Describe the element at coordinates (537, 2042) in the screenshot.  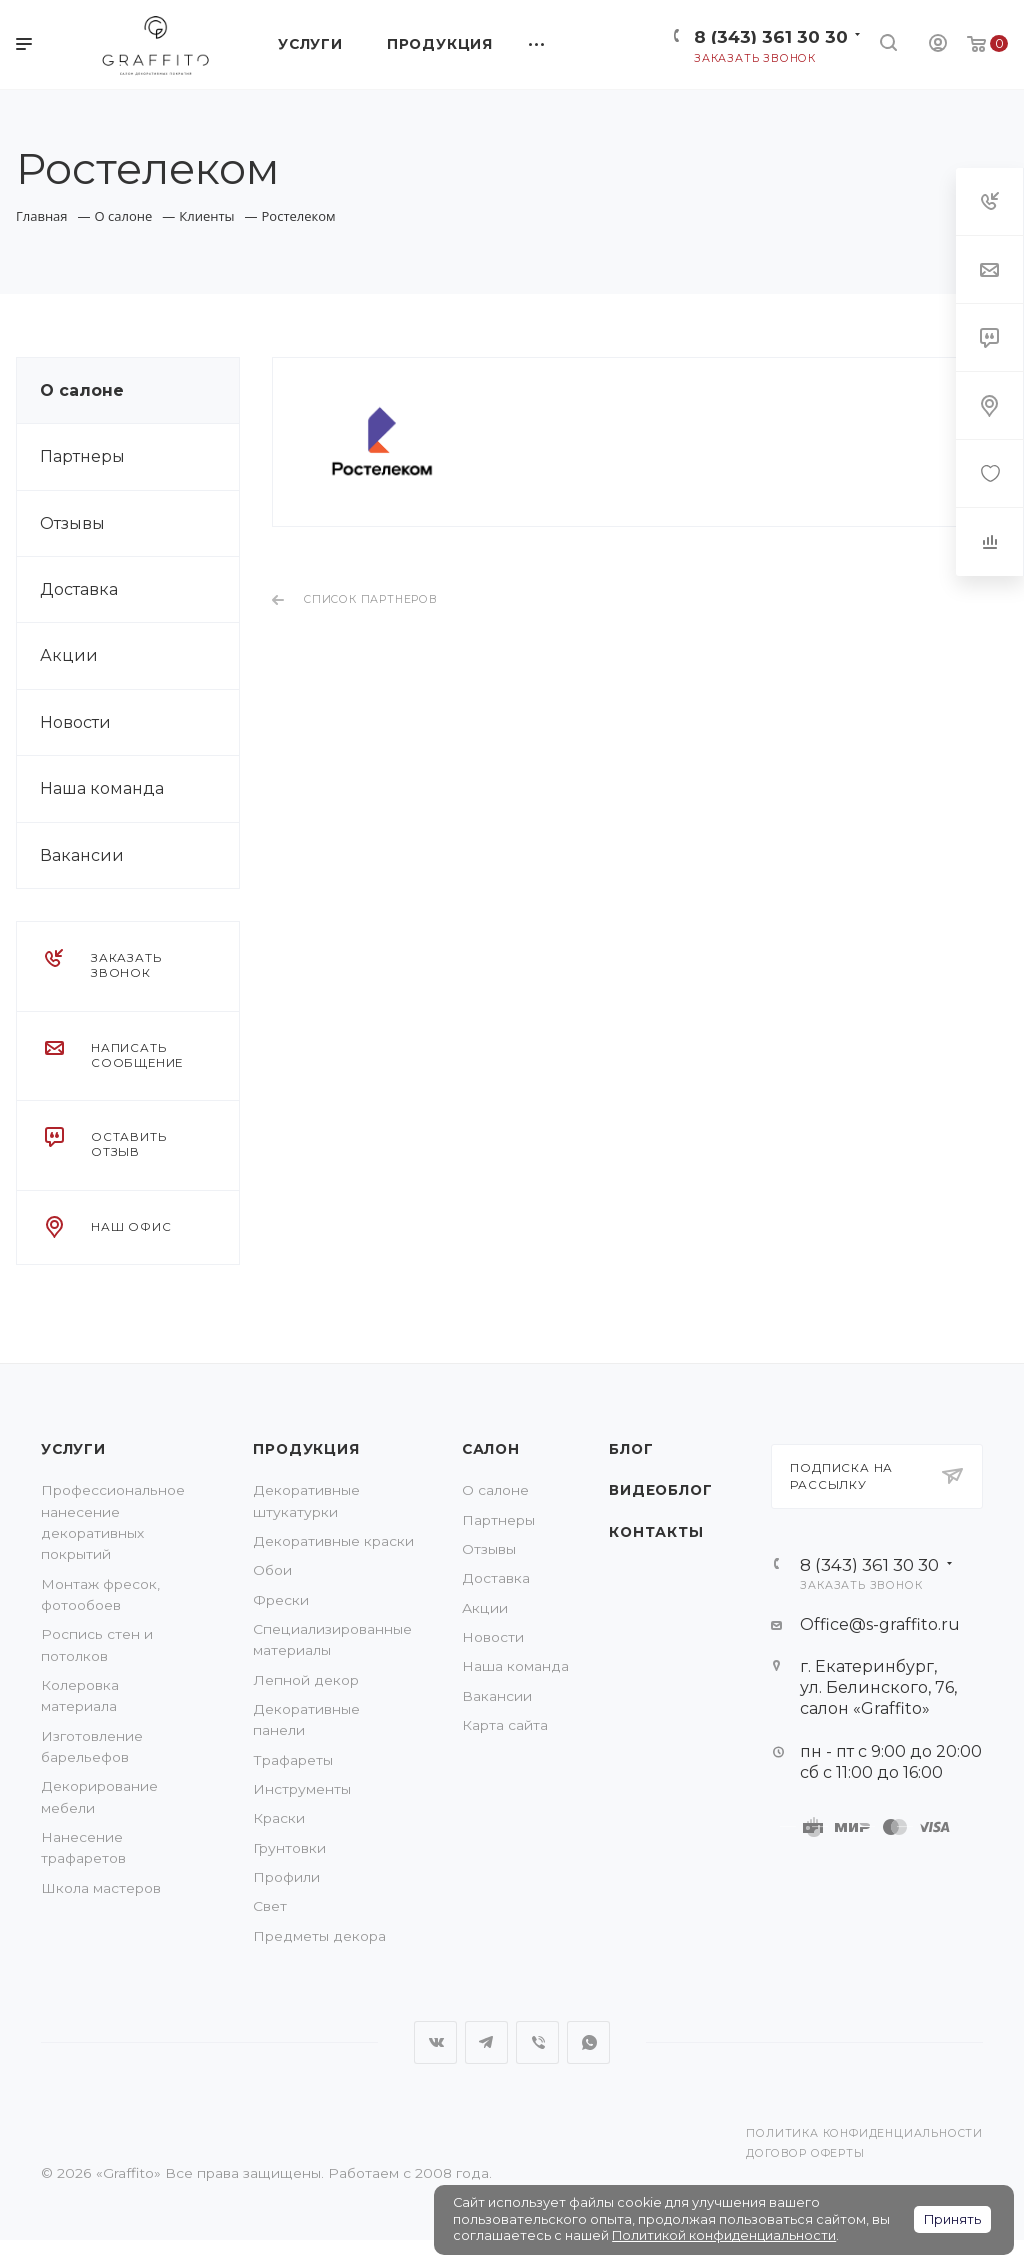
I see `Viber` at that location.